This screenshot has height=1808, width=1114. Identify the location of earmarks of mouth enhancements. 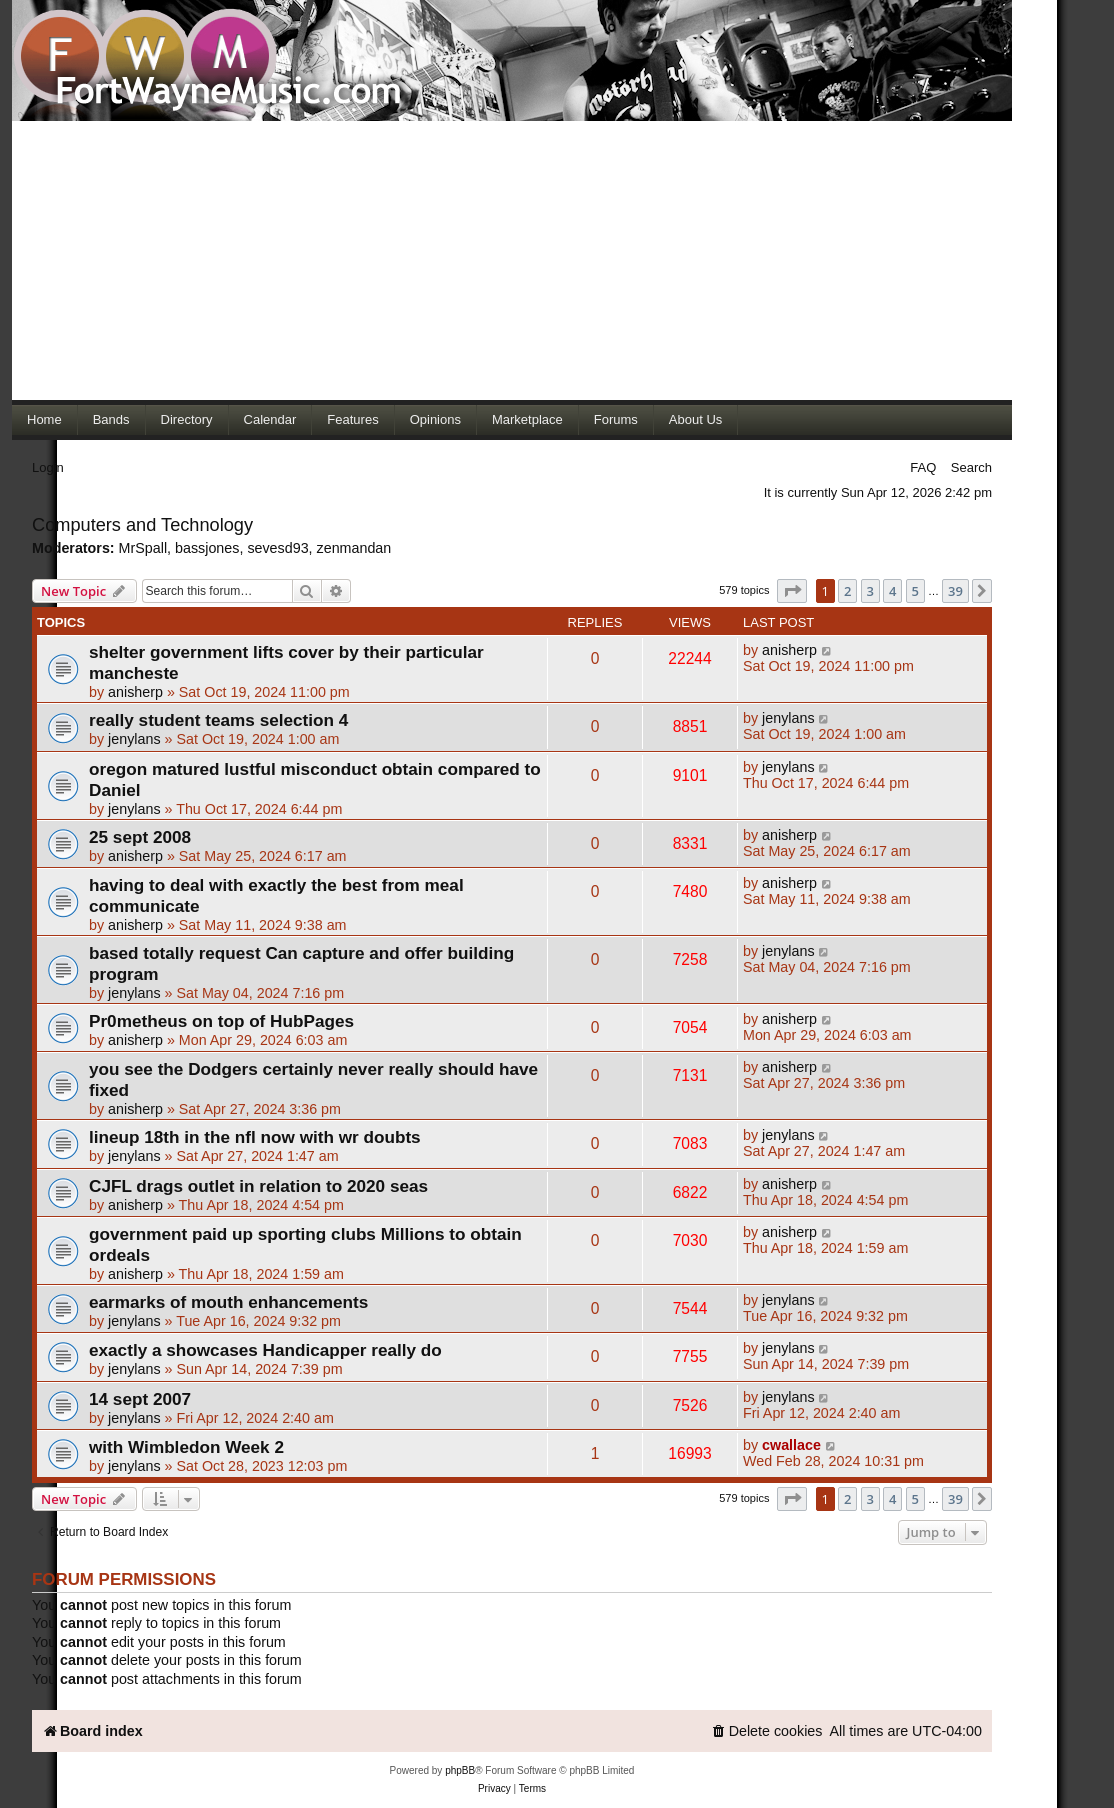
(228, 1302).